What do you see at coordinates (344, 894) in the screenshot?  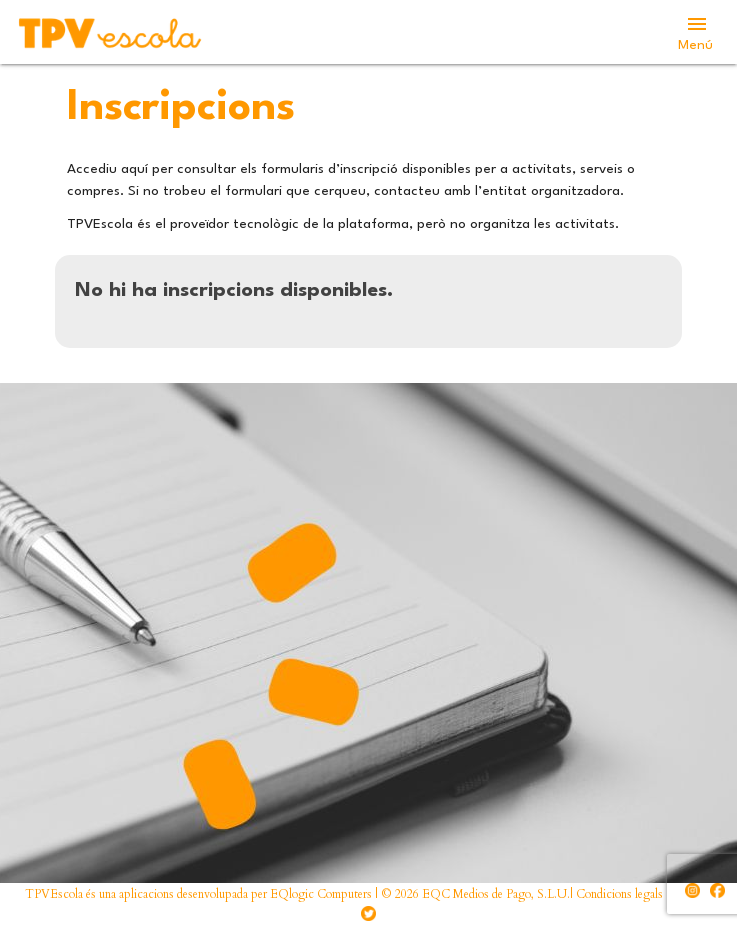 I see `TPVEscola és una aplicacions desenvolupada per EQlogic Computers | © 2026 EQC Medios de Pago, S.L.U.| Condicions legals` at bounding box center [344, 894].